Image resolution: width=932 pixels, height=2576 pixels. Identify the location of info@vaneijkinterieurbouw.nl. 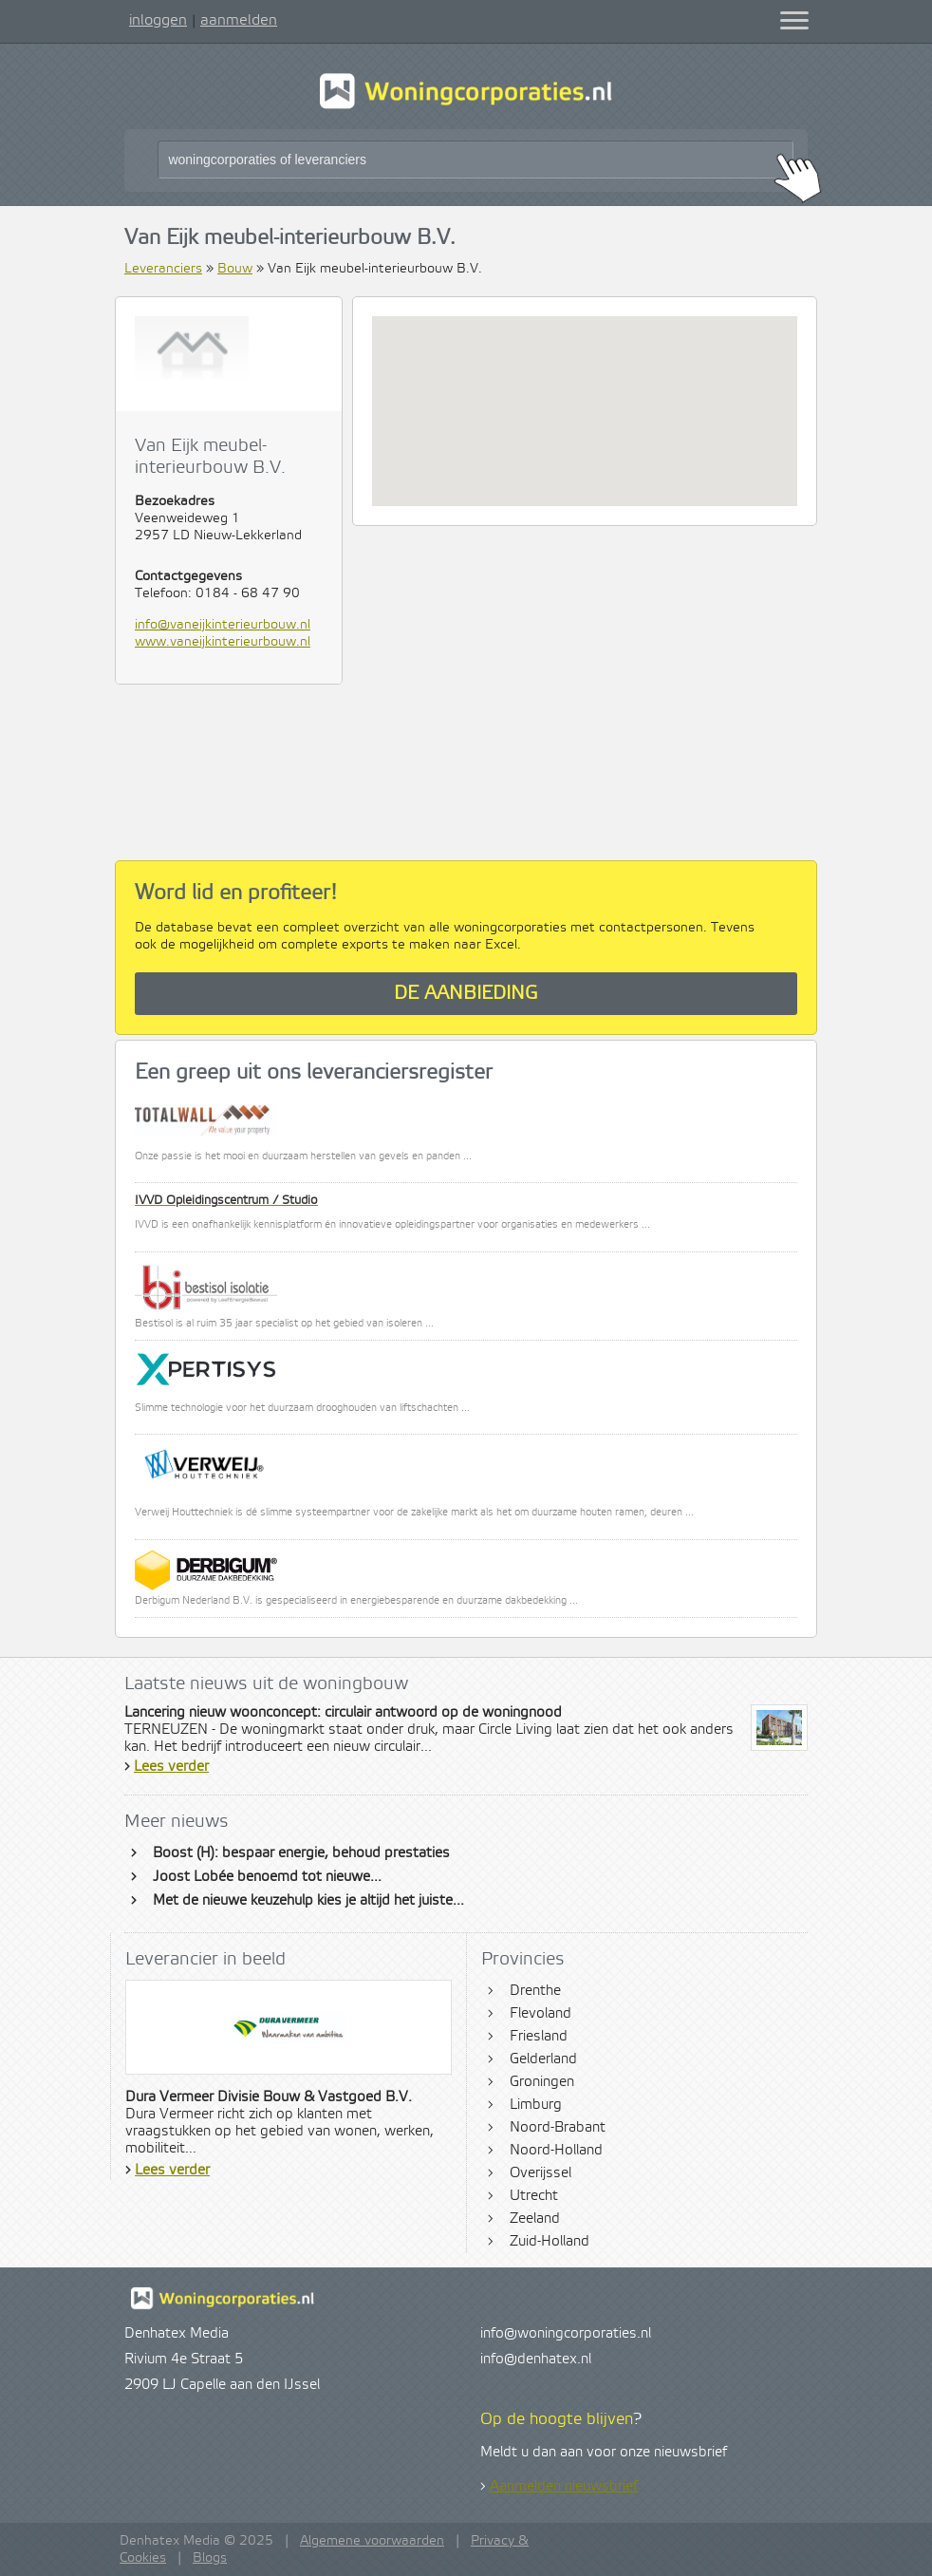
(222, 624).